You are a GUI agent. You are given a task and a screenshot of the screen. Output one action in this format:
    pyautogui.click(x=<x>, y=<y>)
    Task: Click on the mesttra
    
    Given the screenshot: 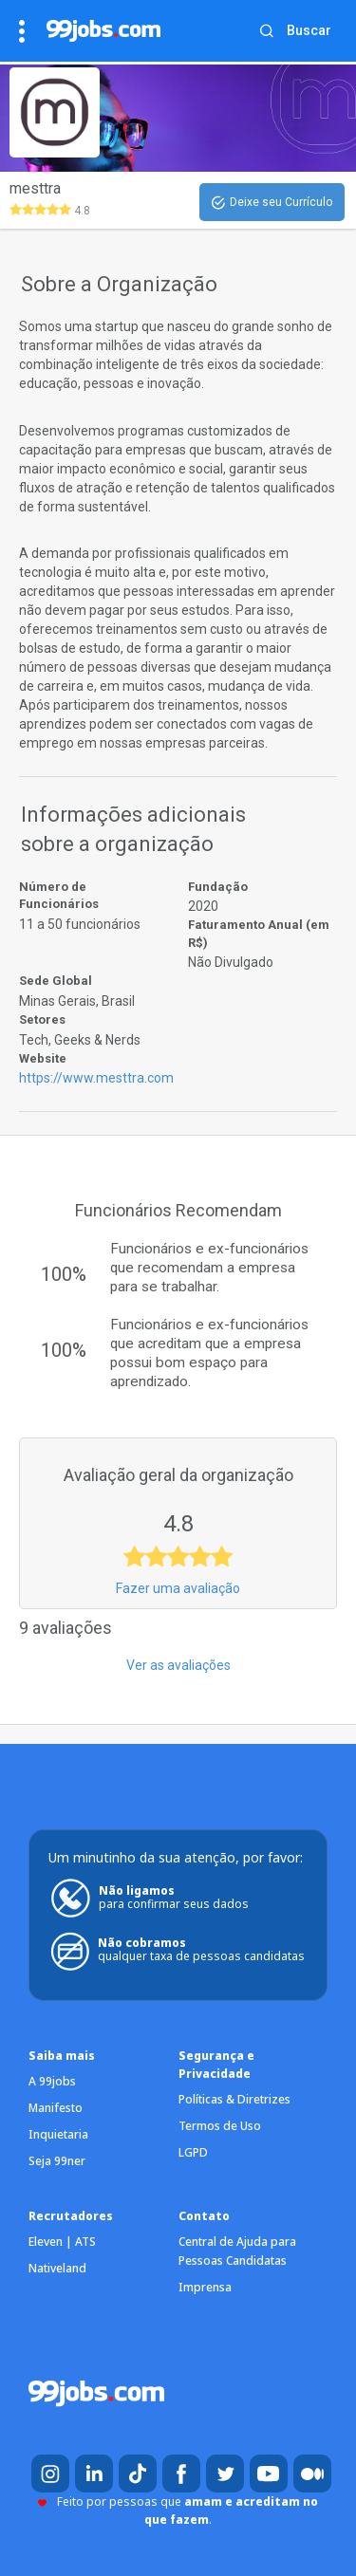 What is the action you would take?
    pyautogui.click(x=35, y=188)
    